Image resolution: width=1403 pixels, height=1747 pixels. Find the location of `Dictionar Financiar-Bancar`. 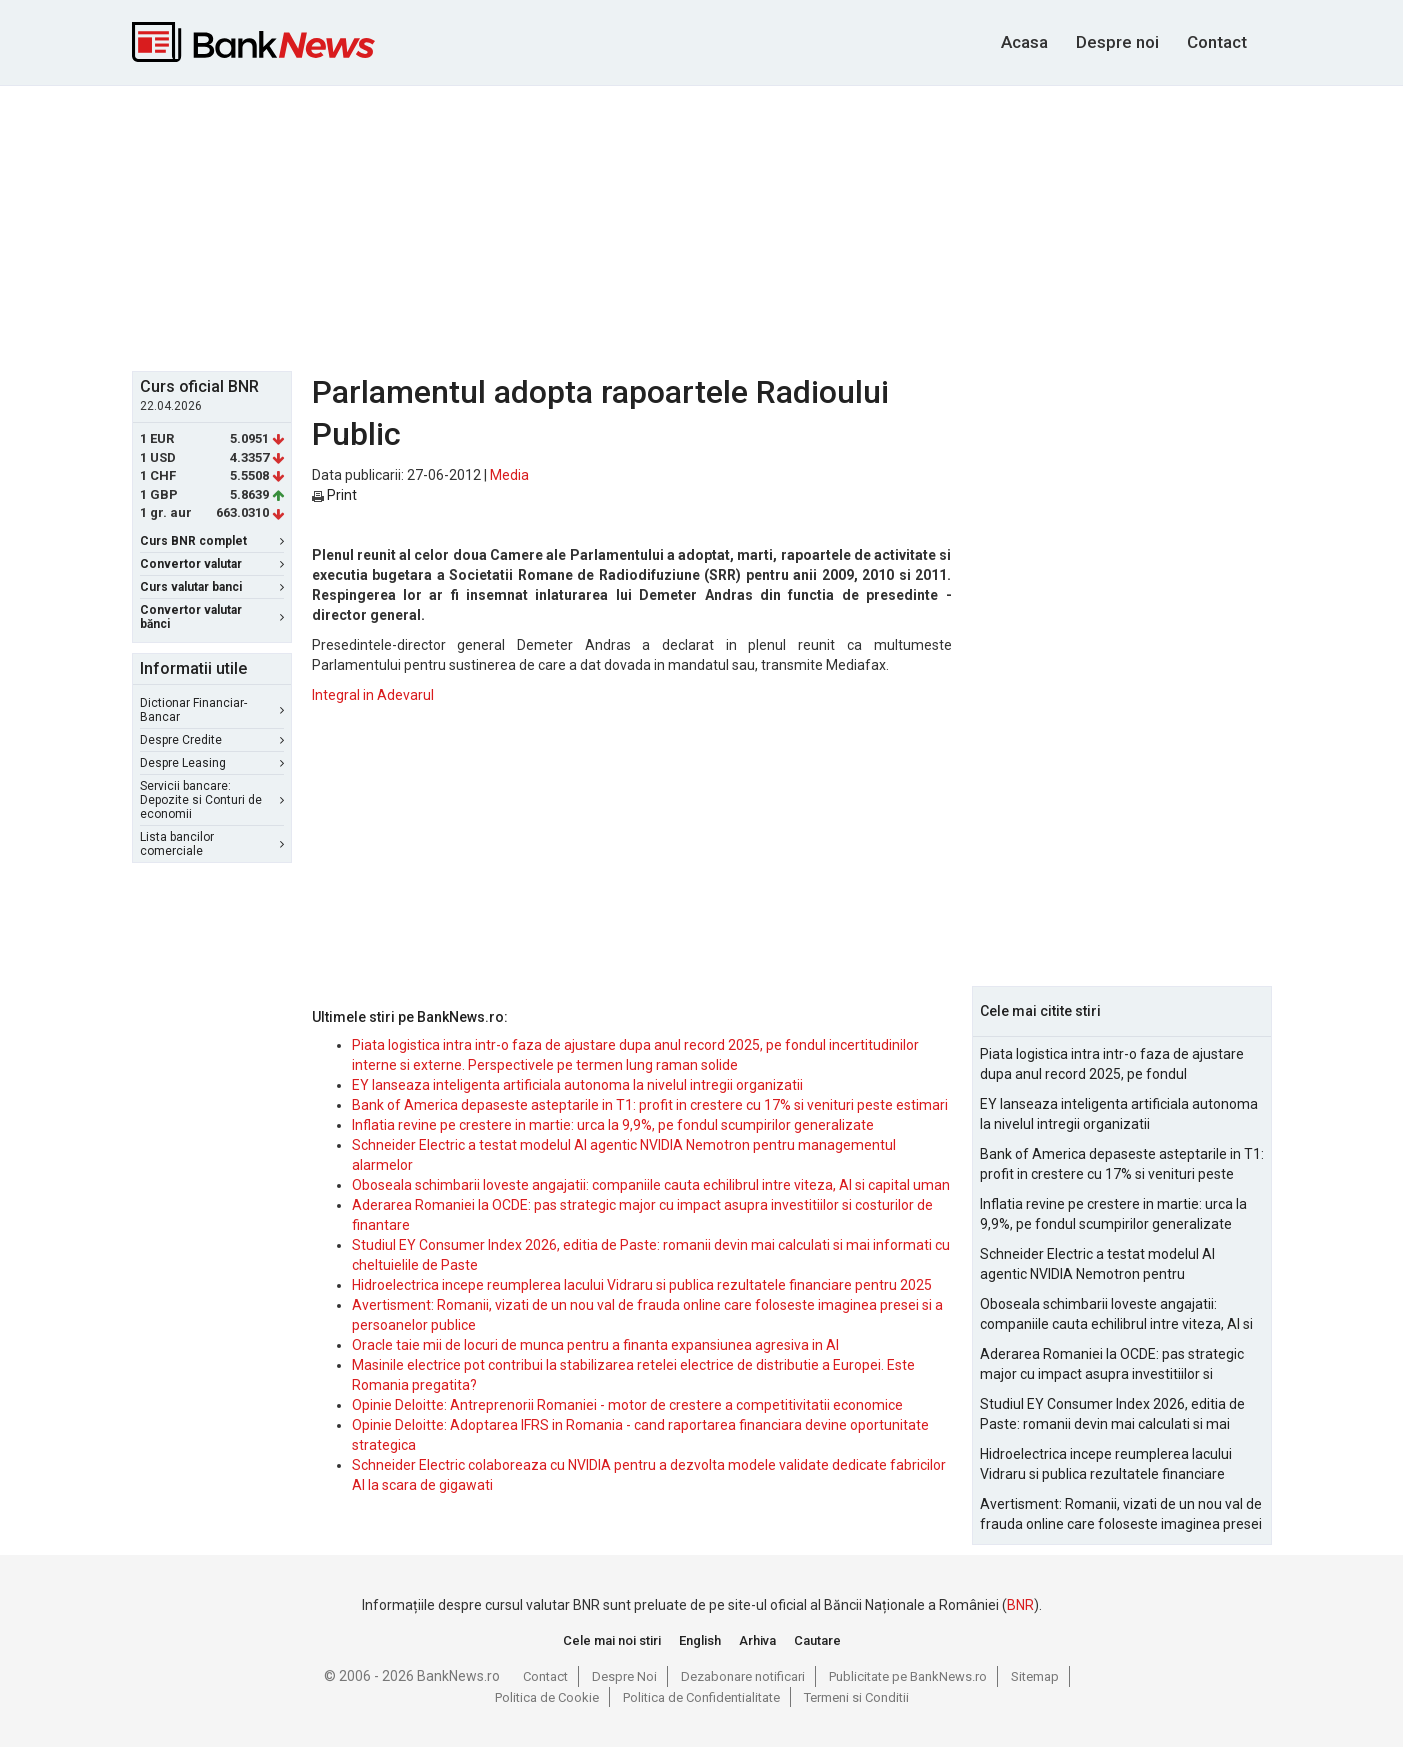

Dictionar Financiar-Bancar is located at coordinates (212, 710).